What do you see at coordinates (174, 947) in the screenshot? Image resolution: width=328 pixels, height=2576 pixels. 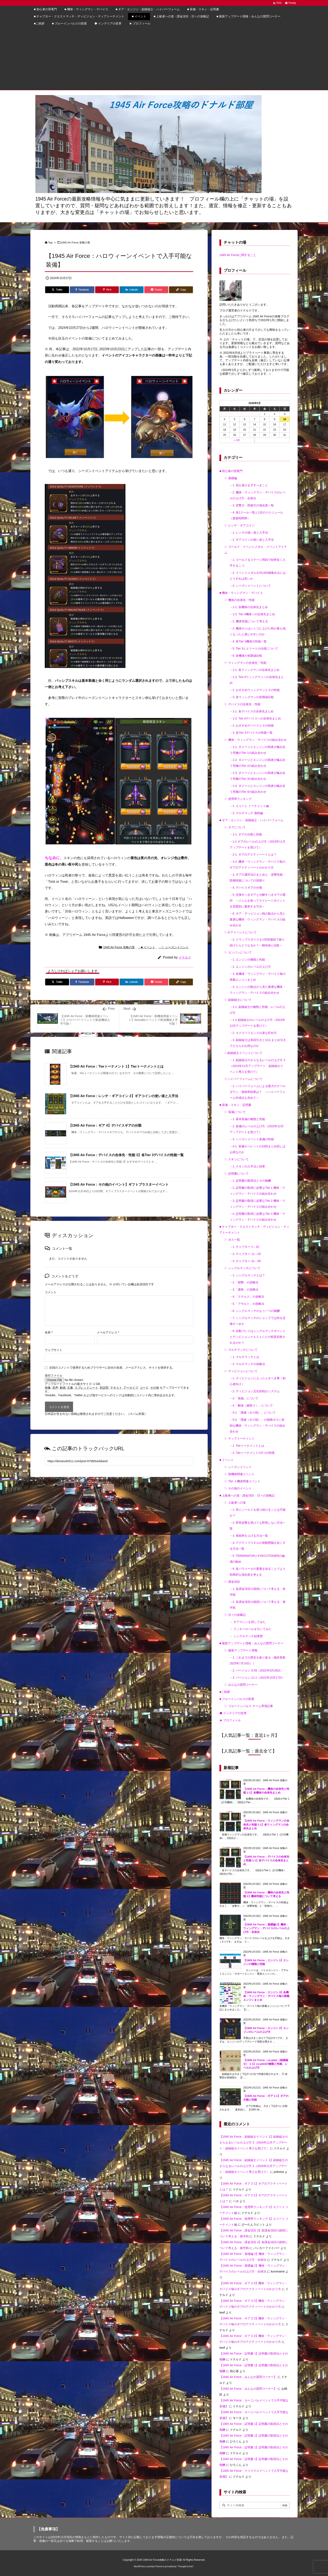 I see `－▷ シーズンイベント` at bounding box center [174, 947].